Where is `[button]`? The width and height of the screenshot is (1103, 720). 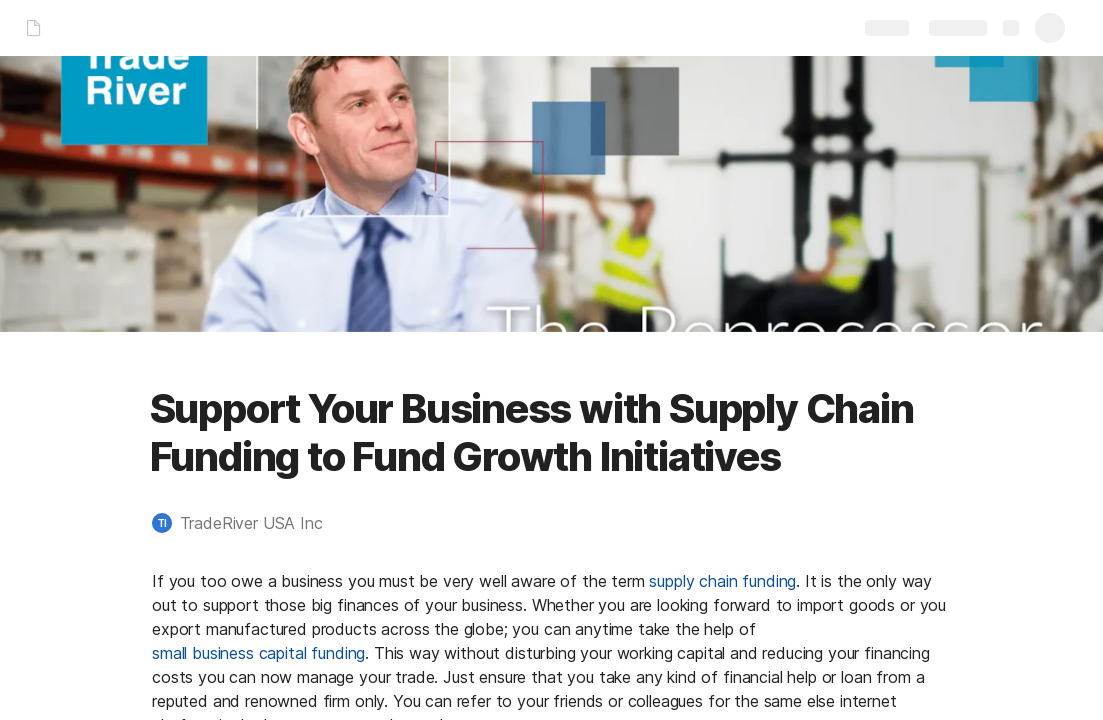
[button] is located at coordinates (247, 523).